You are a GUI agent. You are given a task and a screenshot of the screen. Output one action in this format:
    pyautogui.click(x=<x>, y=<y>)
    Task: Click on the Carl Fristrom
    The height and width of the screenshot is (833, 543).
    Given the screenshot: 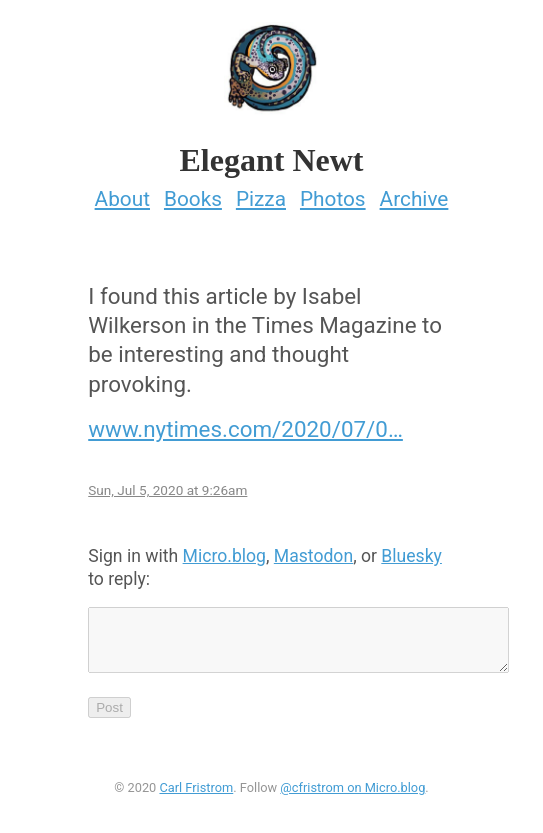 What is the action you would take?
    pyautogui.click(x=196, y=793)
    